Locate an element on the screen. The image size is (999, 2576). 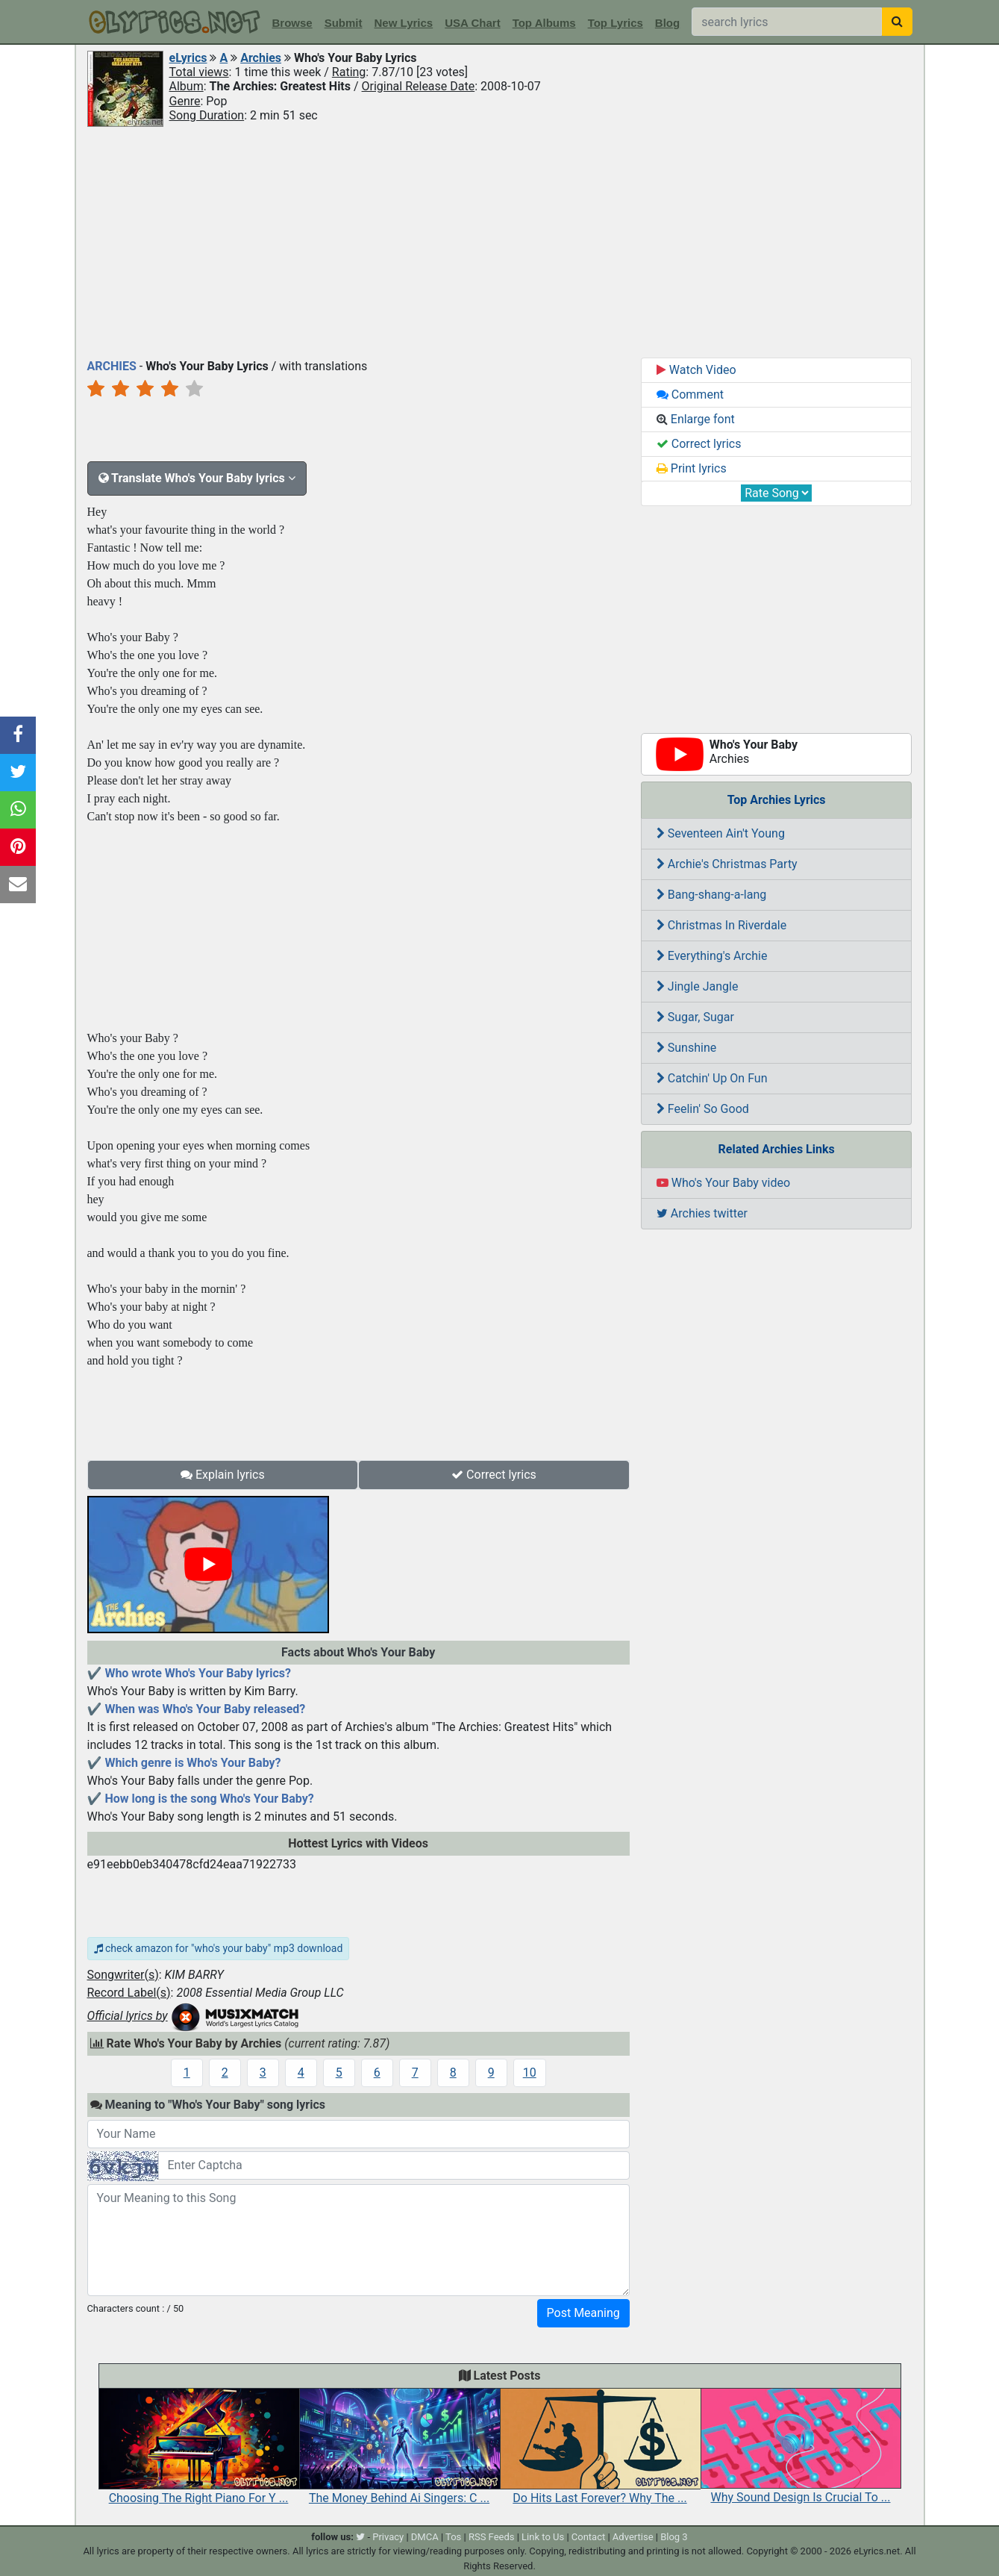
Who's Your Baby video is located at coordinates (723, 1183).